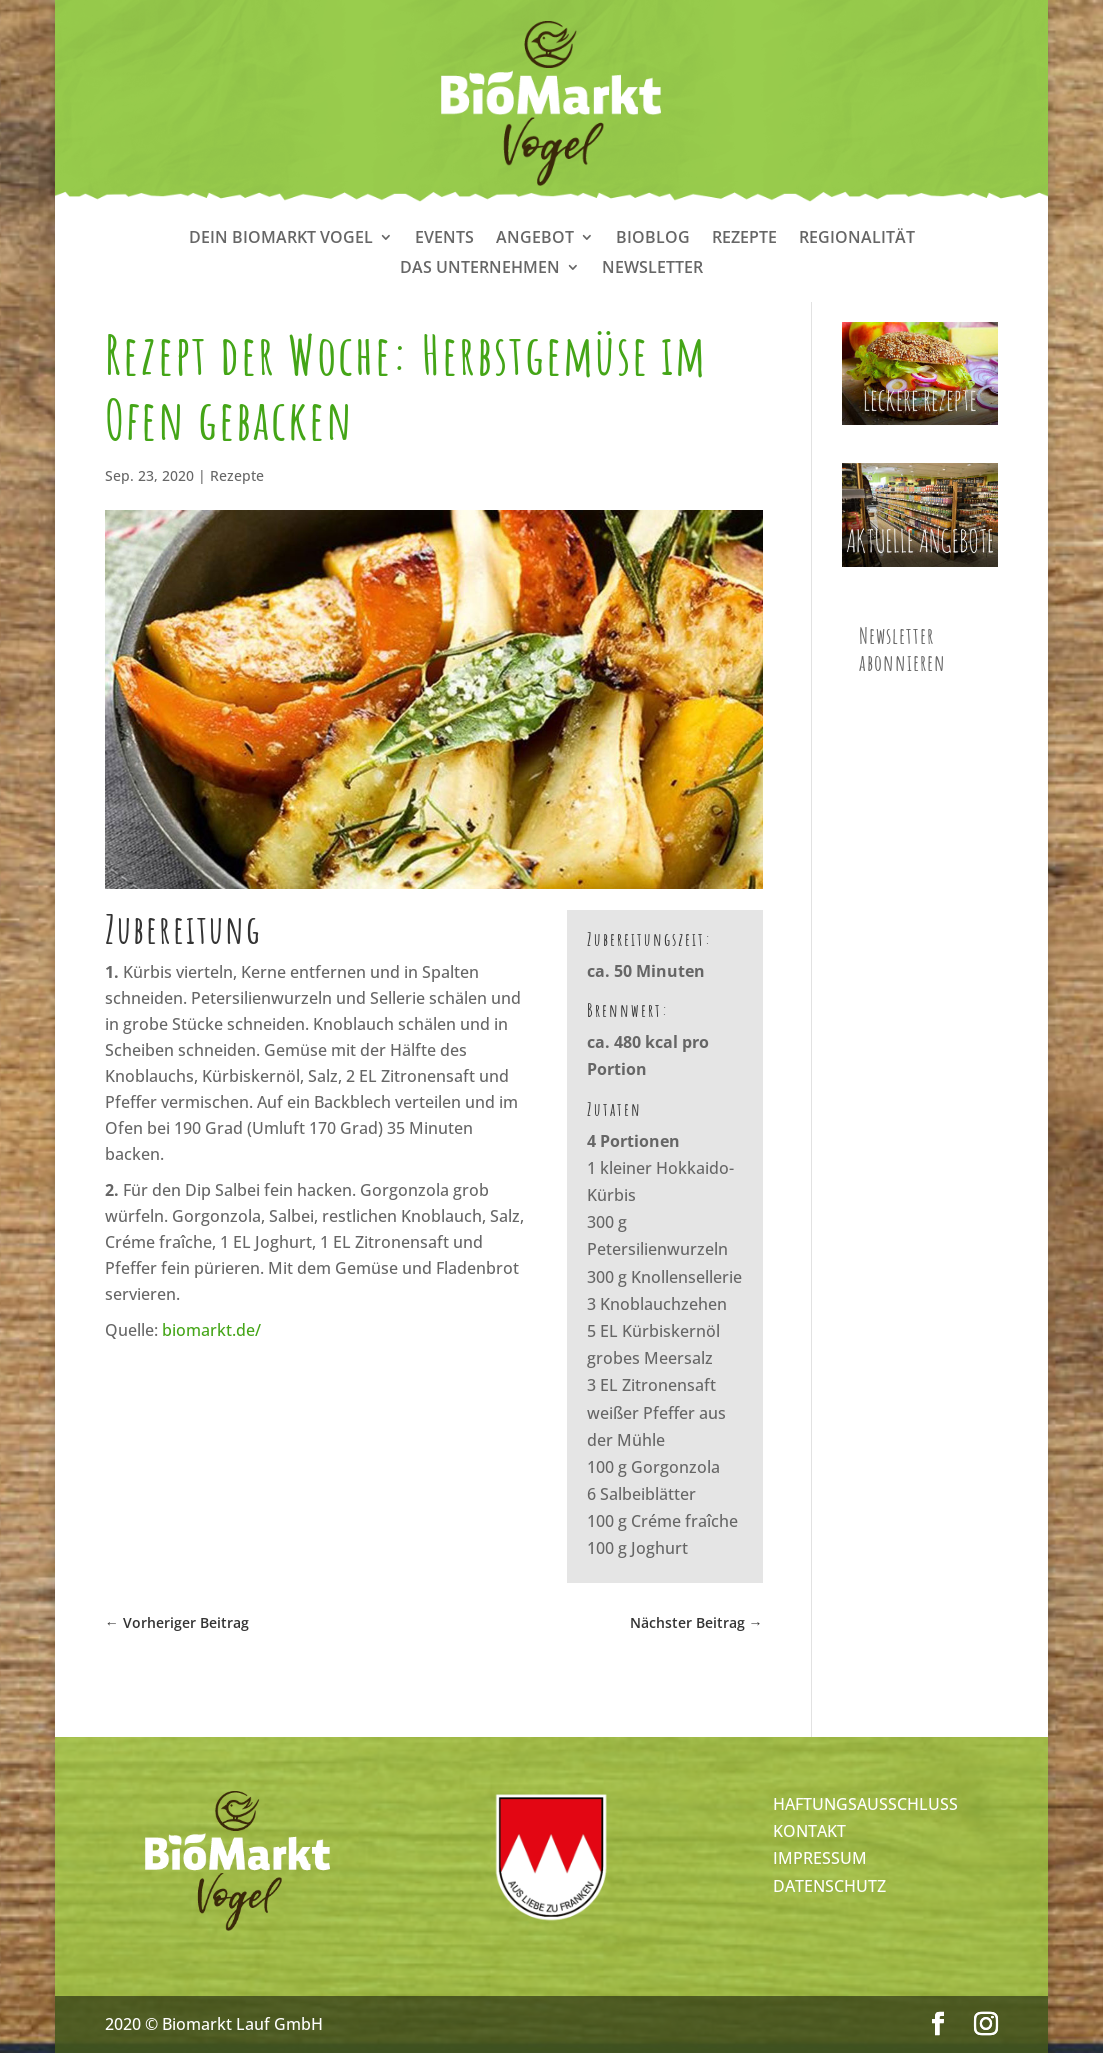  I want to click on KONTAKT, so click(809, 1831).